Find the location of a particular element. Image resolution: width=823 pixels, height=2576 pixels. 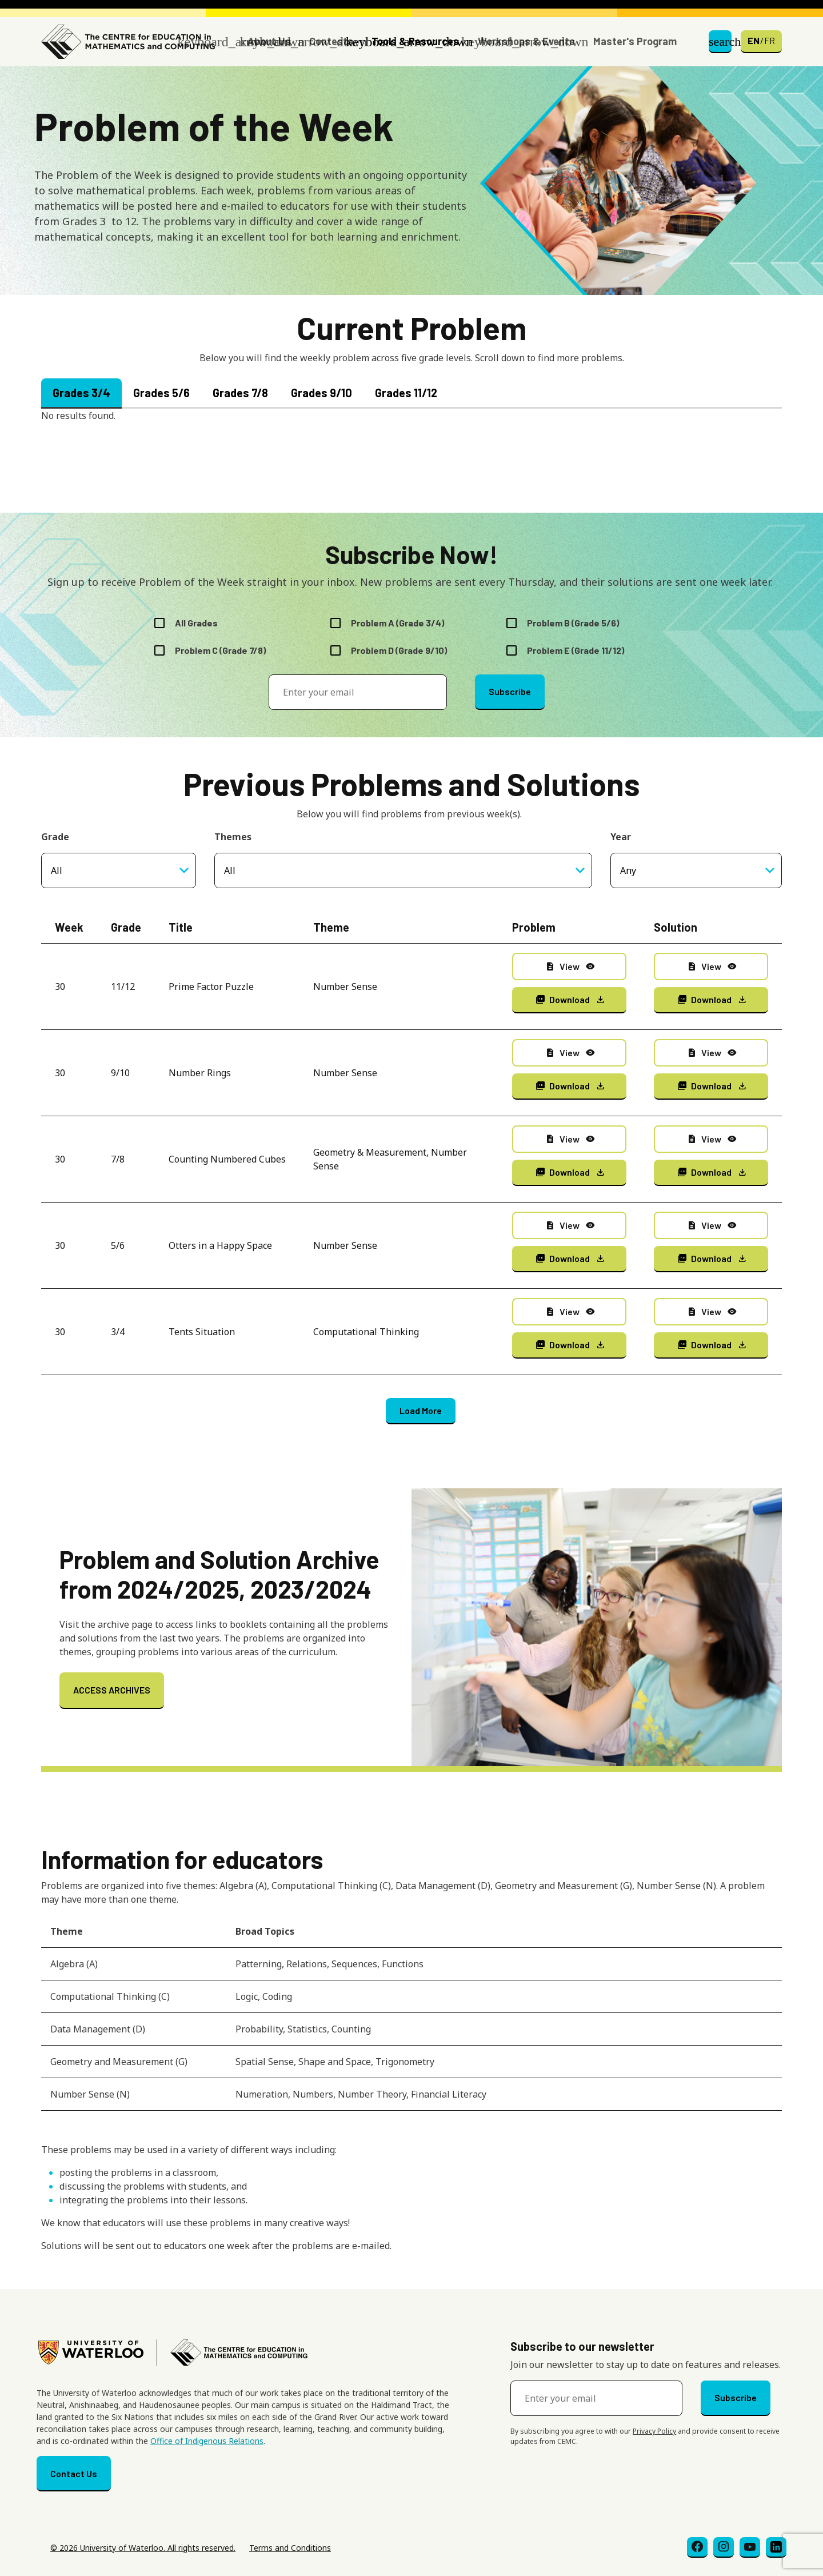

Contact Us is located at coordinates (73, 2473).